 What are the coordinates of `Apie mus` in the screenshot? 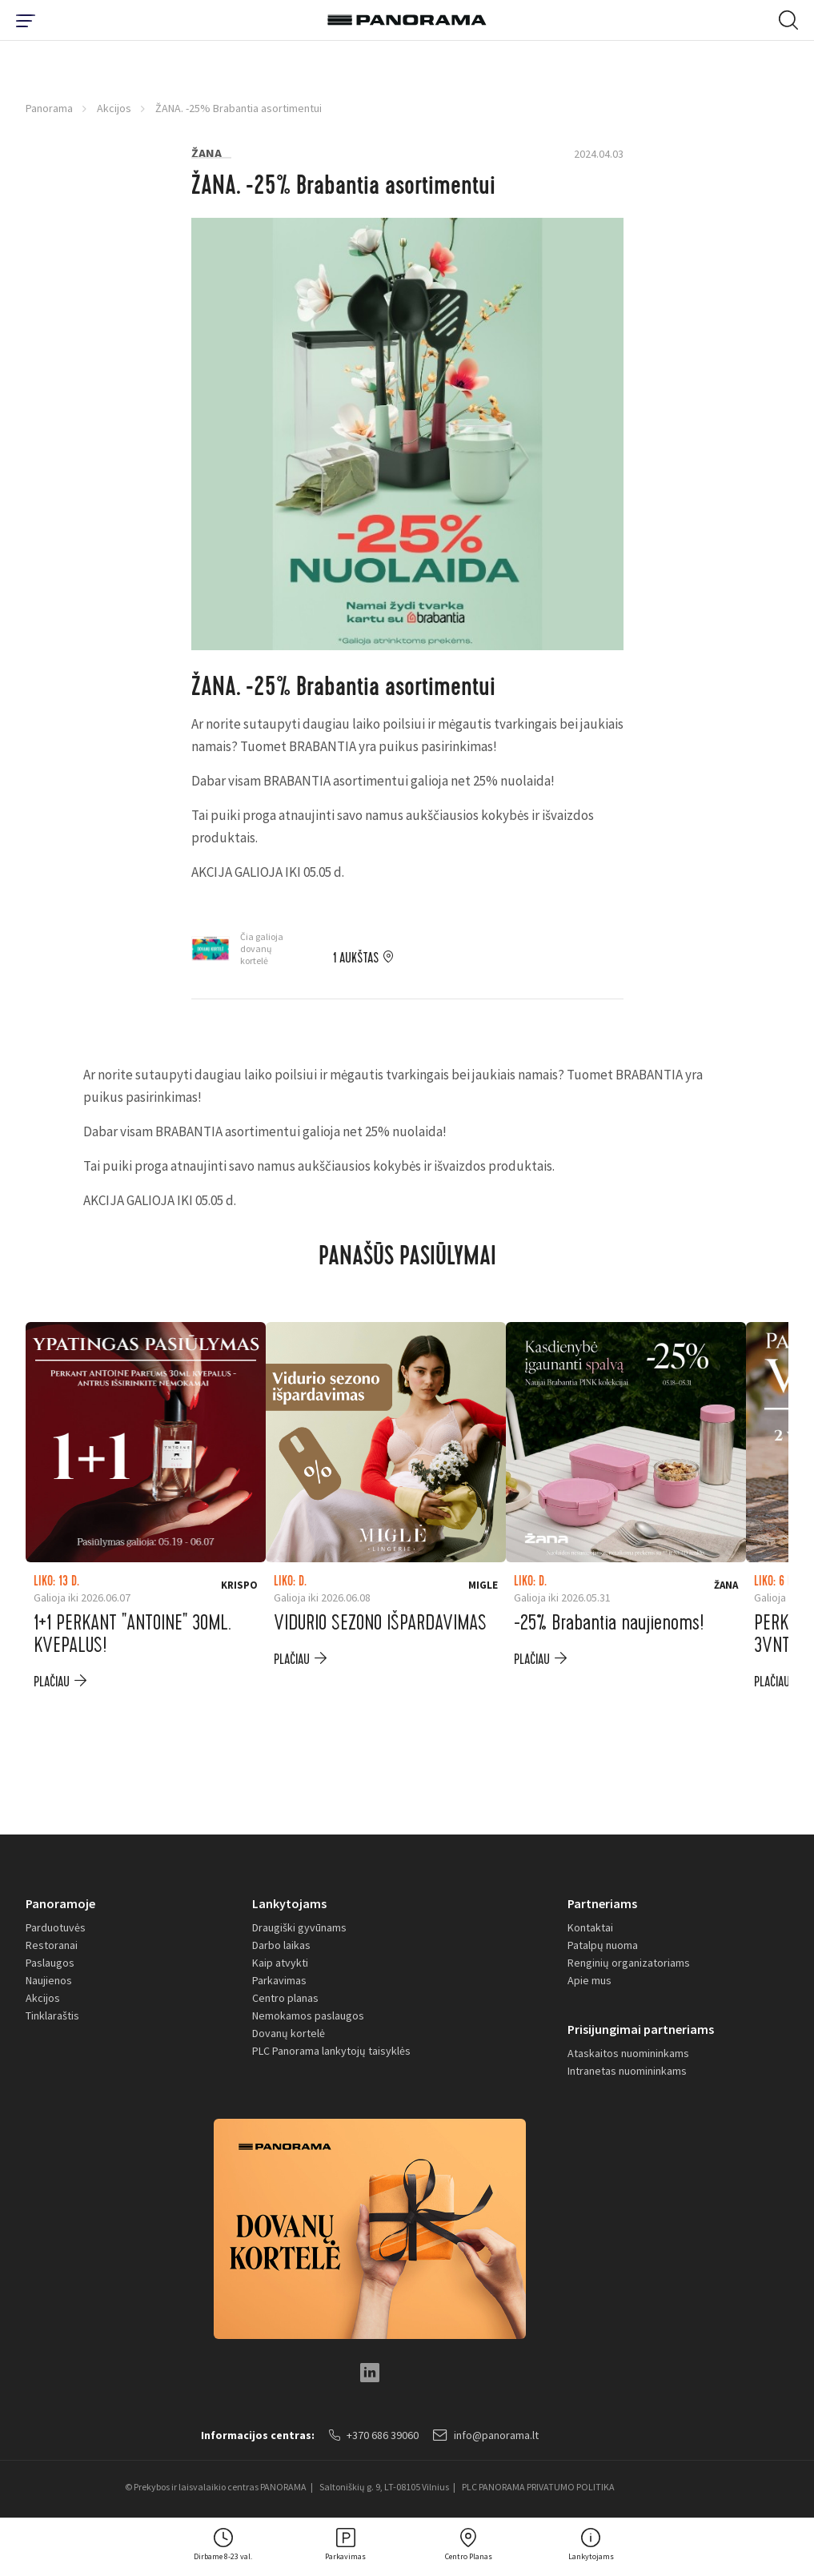 It's located at (589, 1980).